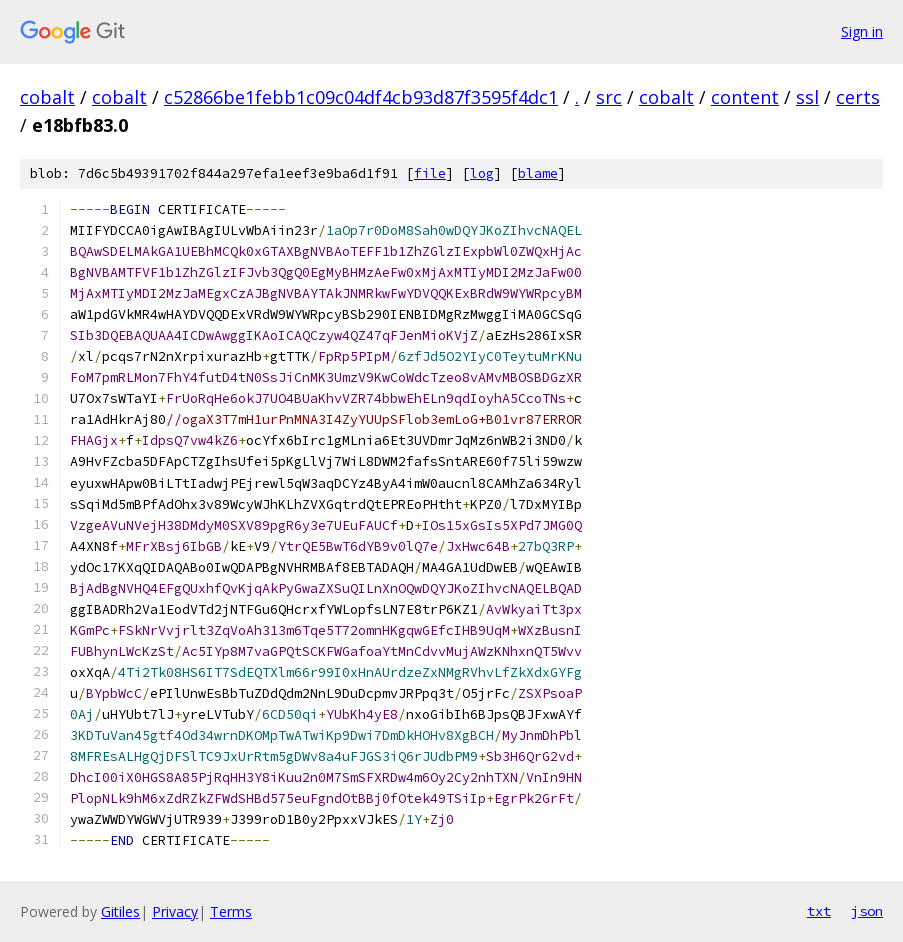 Image resolution: width=903 pixels, height=942 pixels. Describe the element at coordinates (867, 911) in the screenshot. I see `json` at that location.